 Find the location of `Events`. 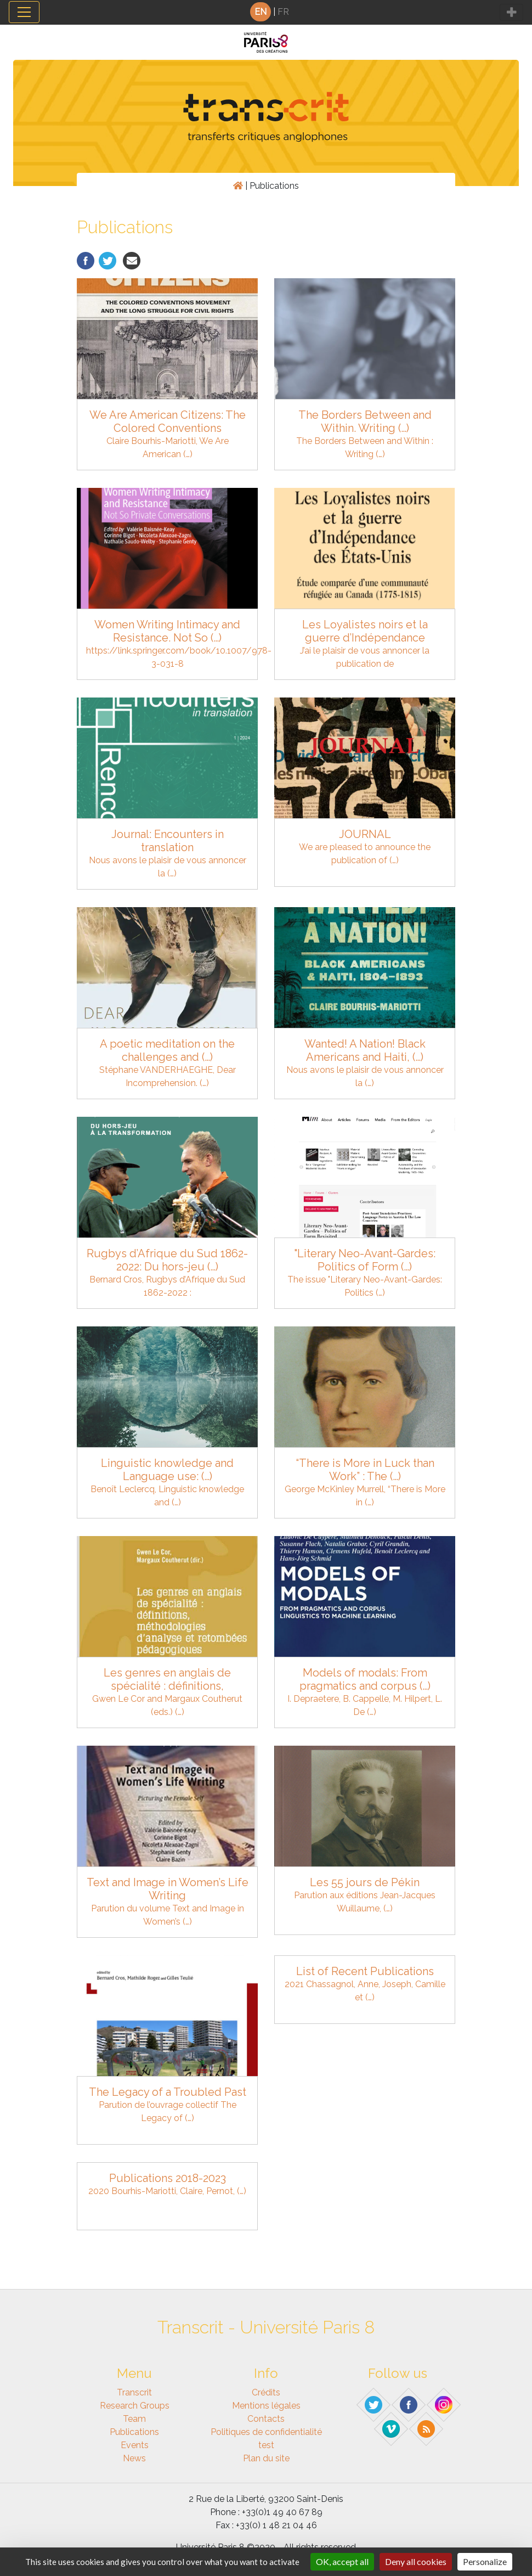

Events is located at coordinates (135, 2445).